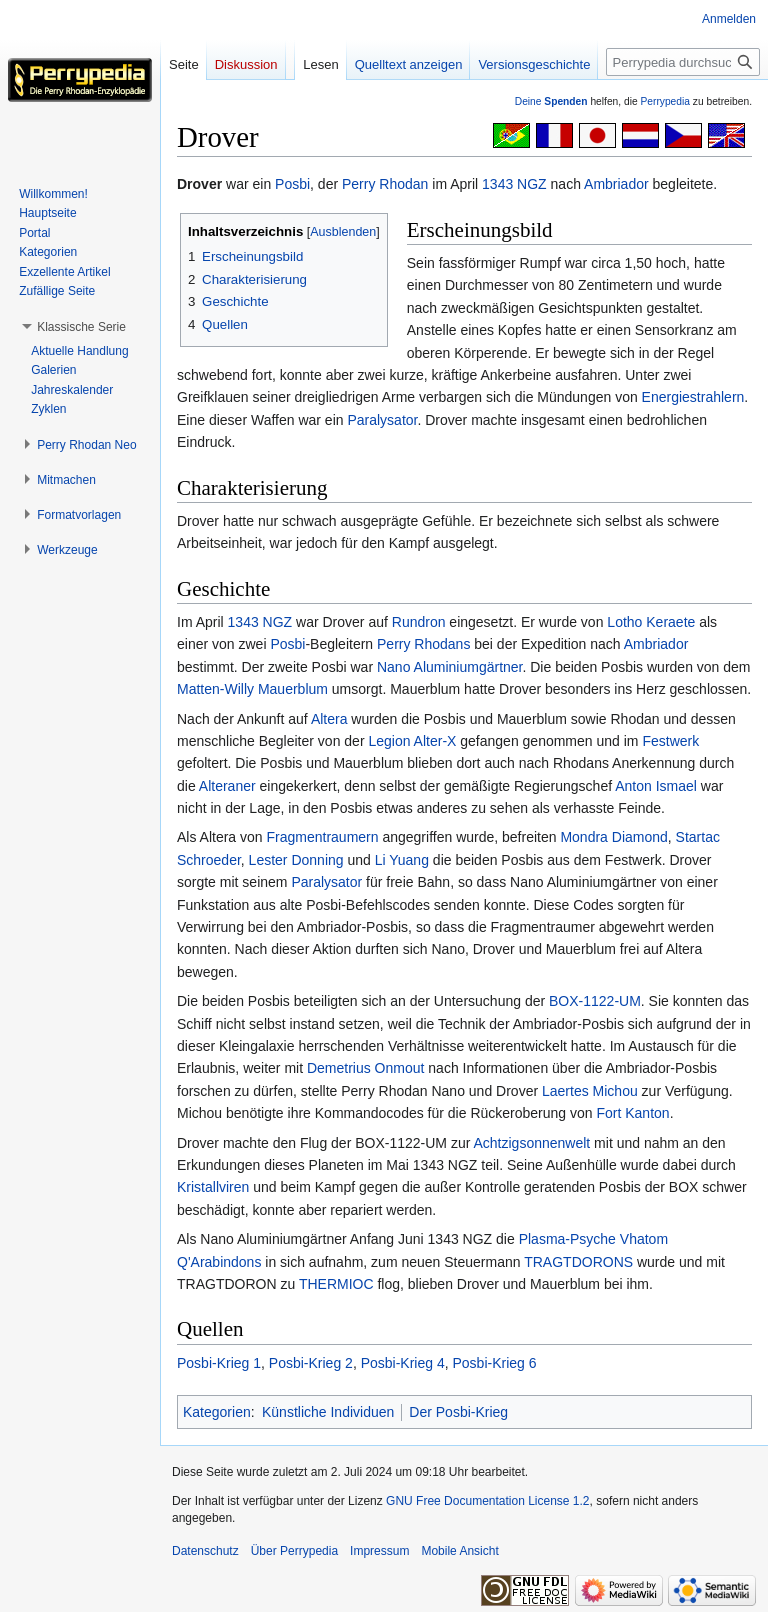 The width and height of the screenshot is (768, 1612). I want to click on Perrypedia, so click(665, 101).